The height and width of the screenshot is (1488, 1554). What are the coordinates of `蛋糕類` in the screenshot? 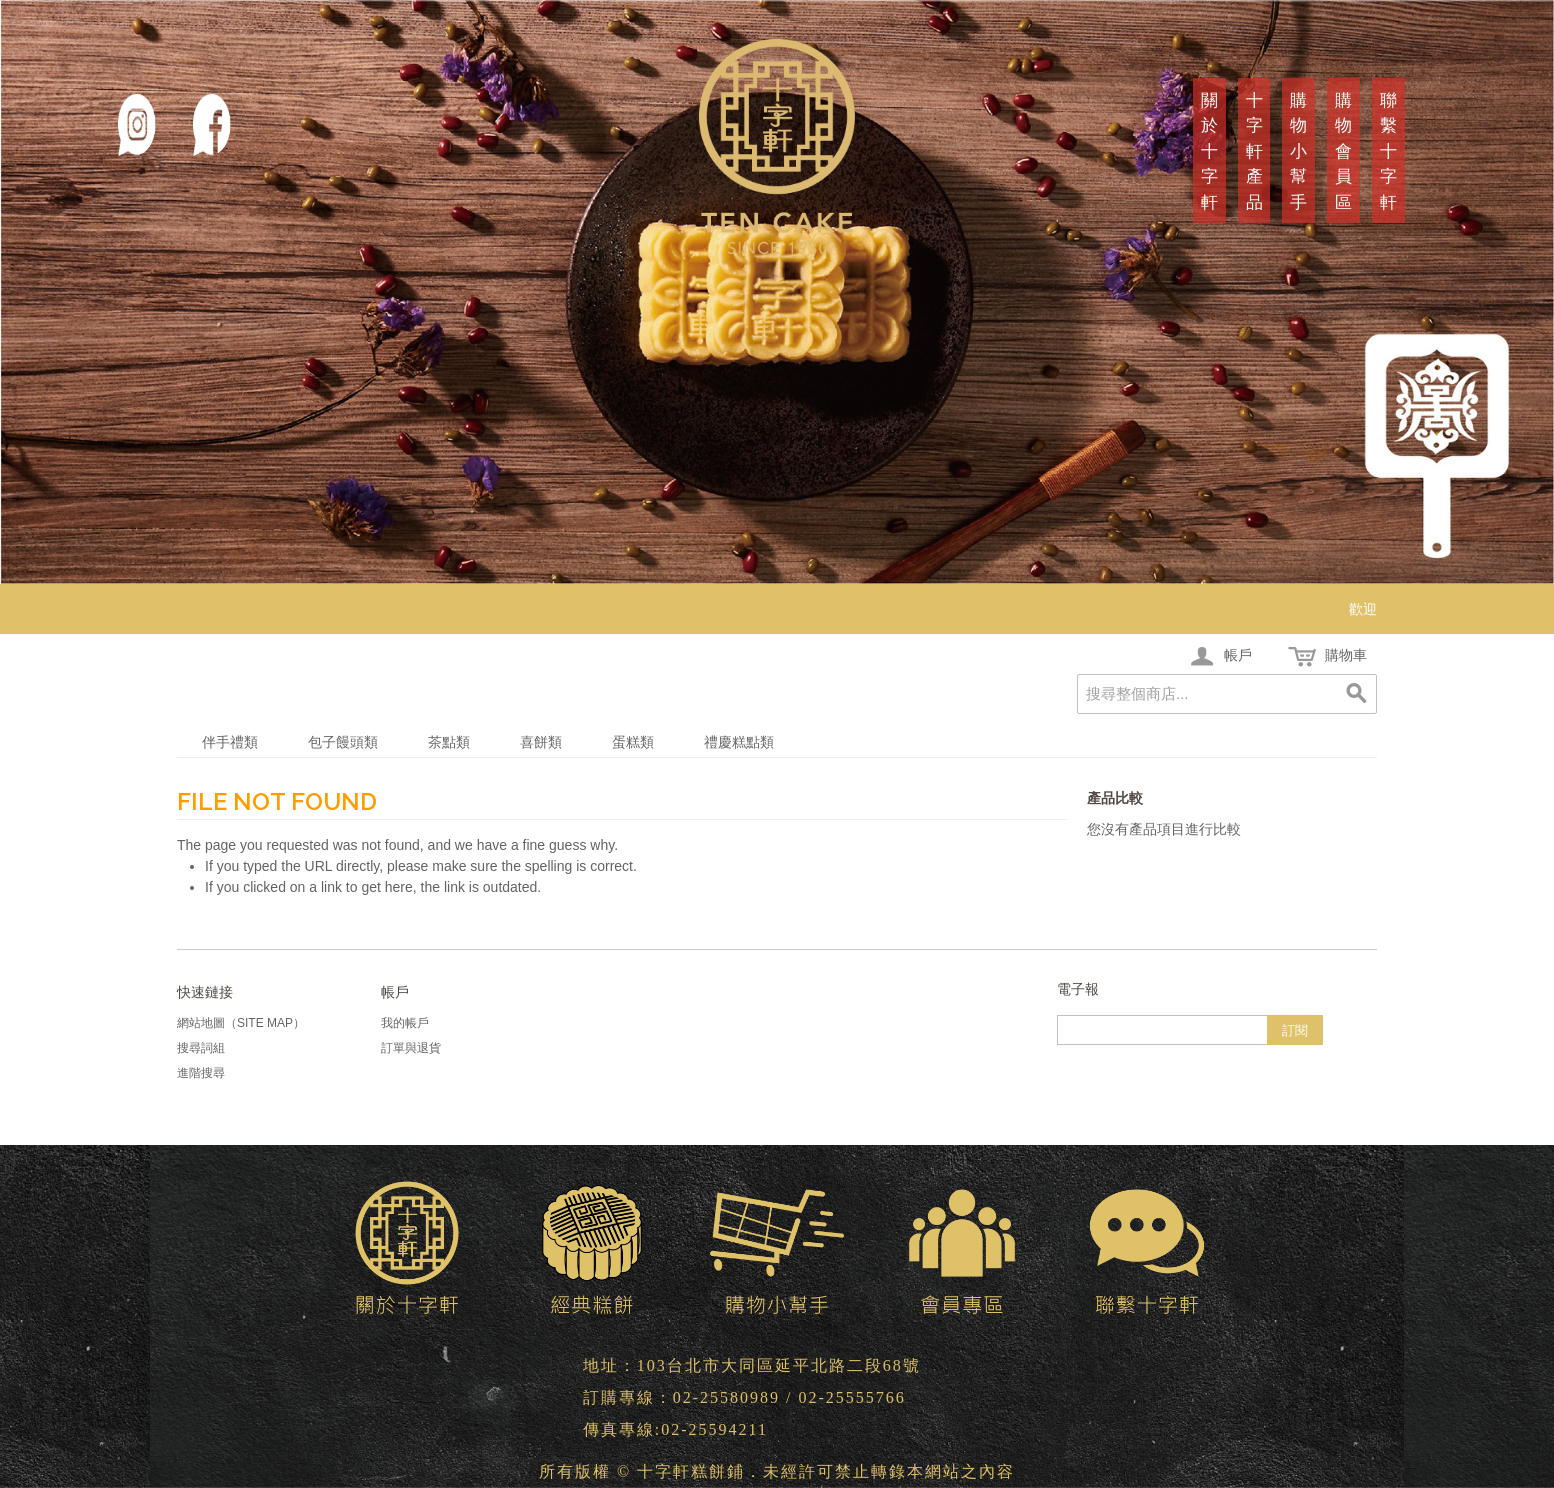 It's located at (633, 742).